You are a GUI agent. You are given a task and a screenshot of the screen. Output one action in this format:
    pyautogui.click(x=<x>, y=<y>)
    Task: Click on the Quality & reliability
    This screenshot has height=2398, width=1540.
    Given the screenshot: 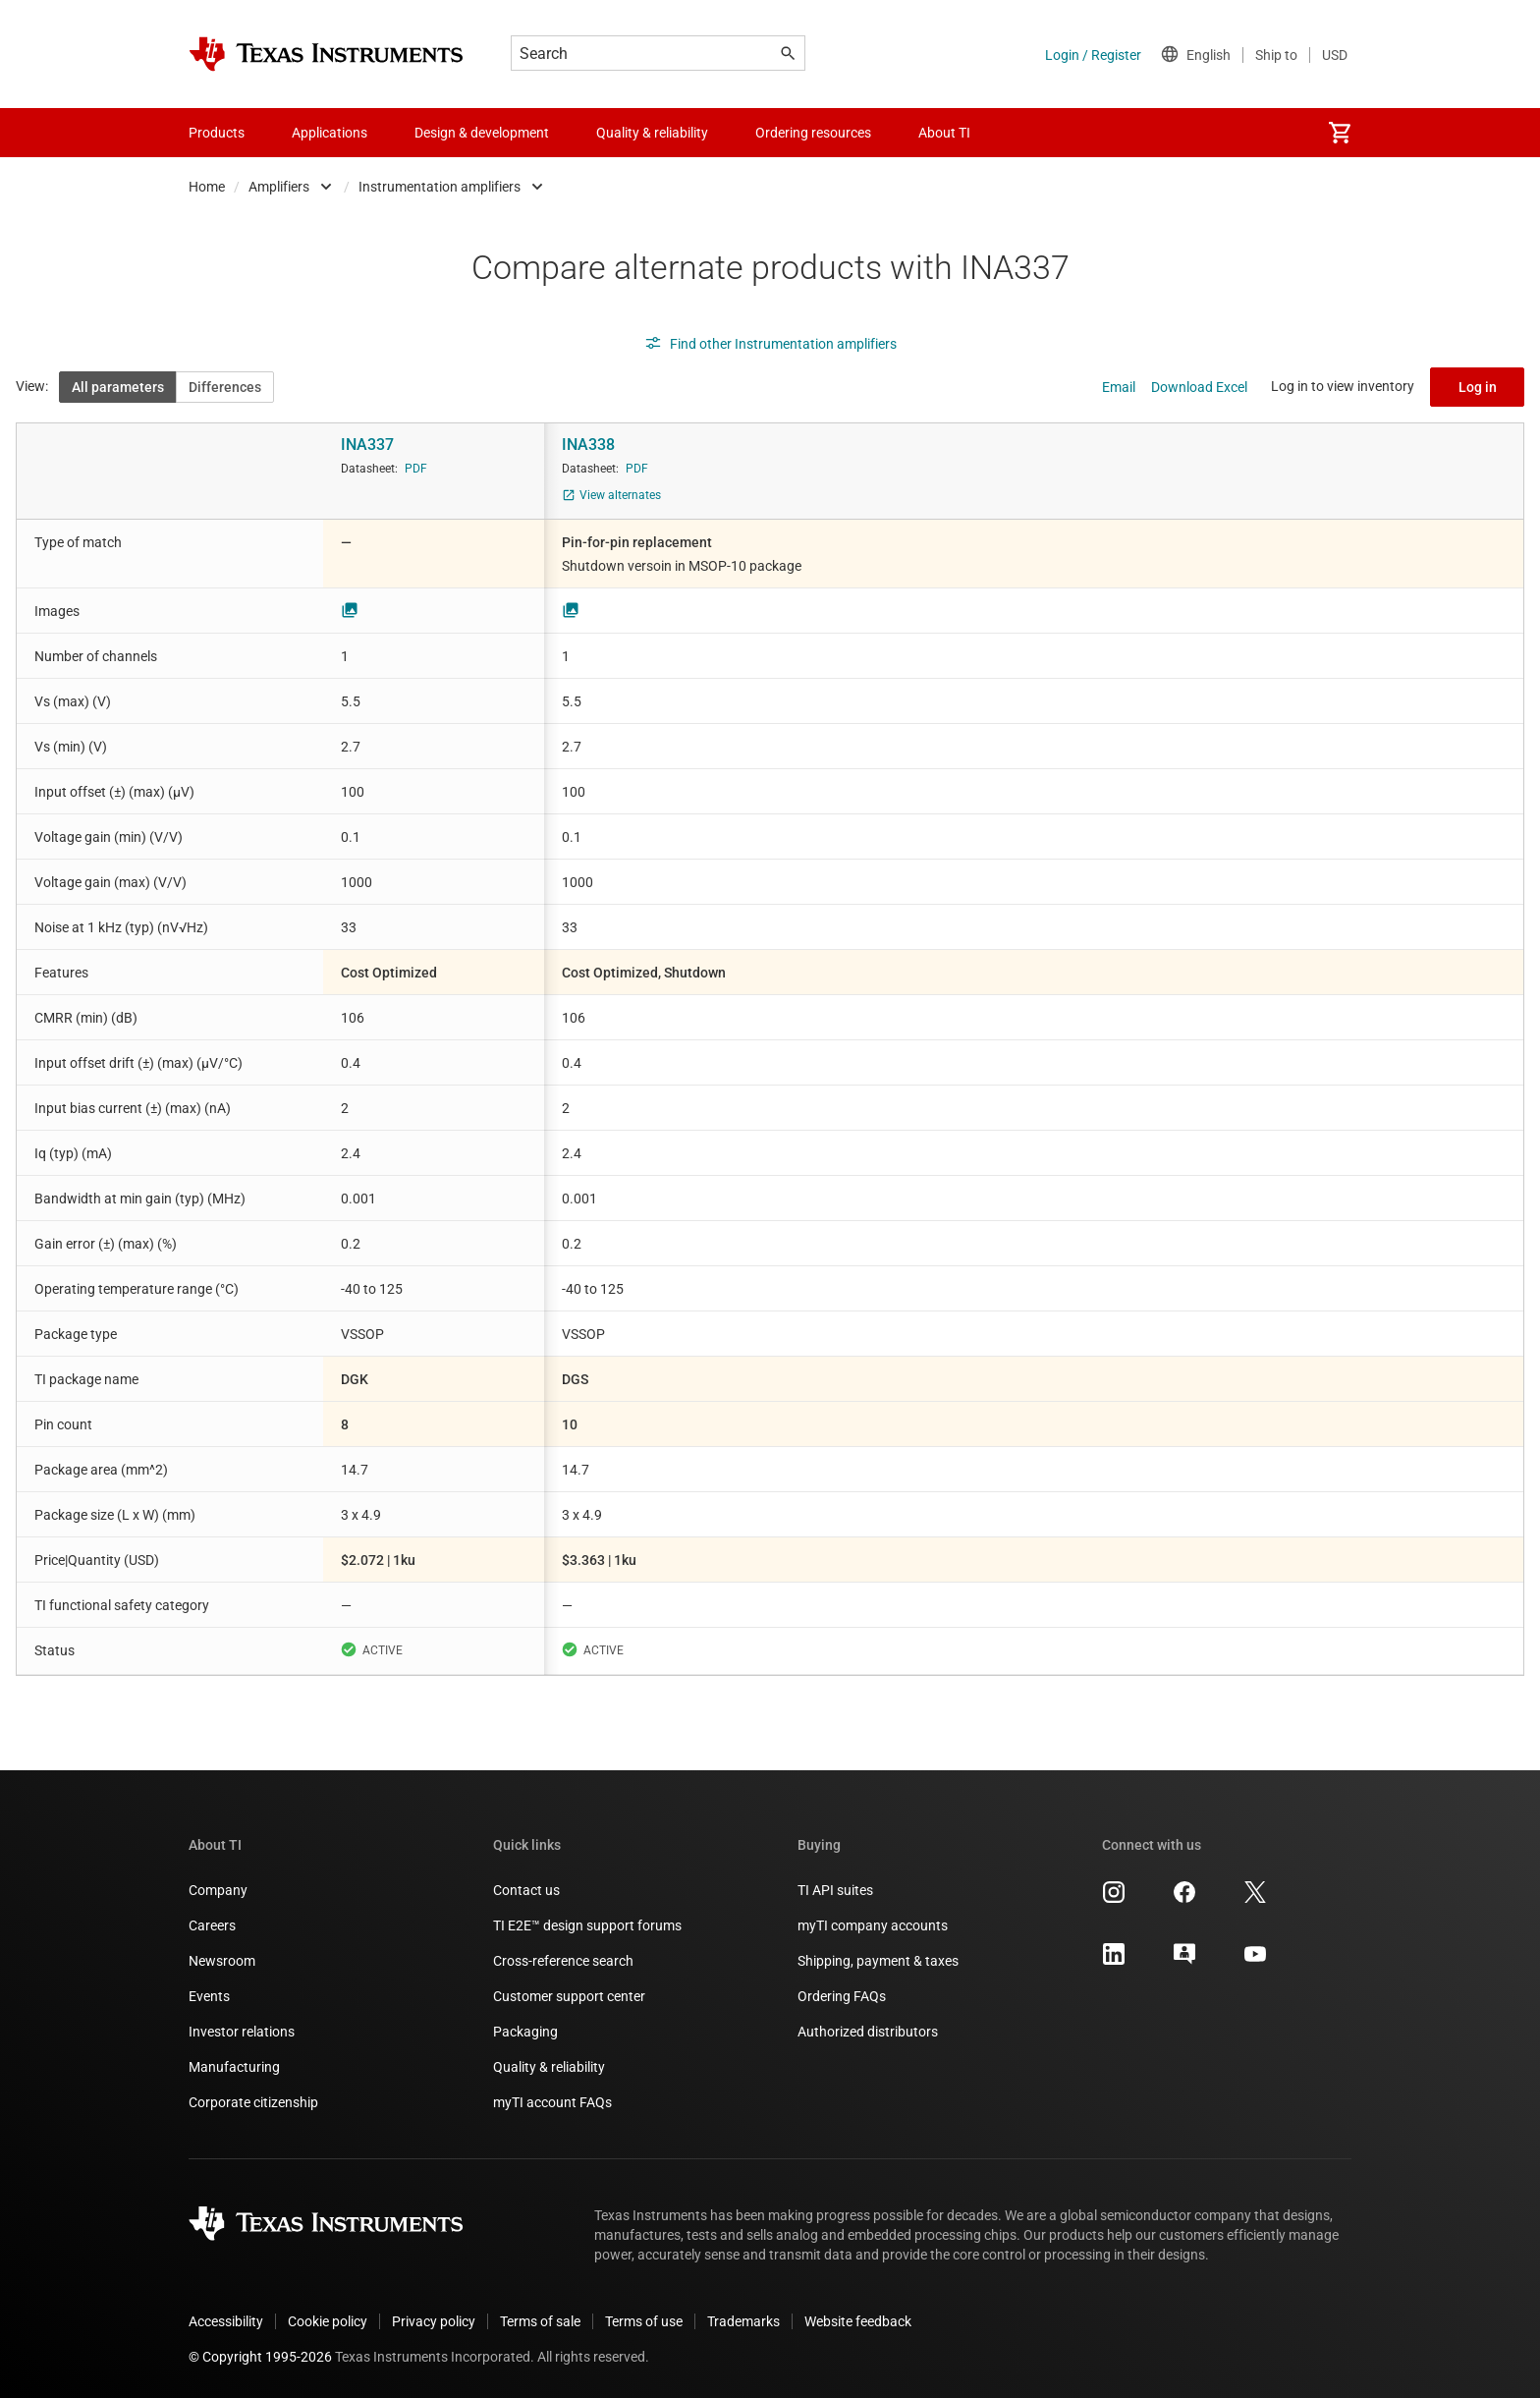 What is the action you would take?
    pyautogui.click(x=549, y=2067)
    